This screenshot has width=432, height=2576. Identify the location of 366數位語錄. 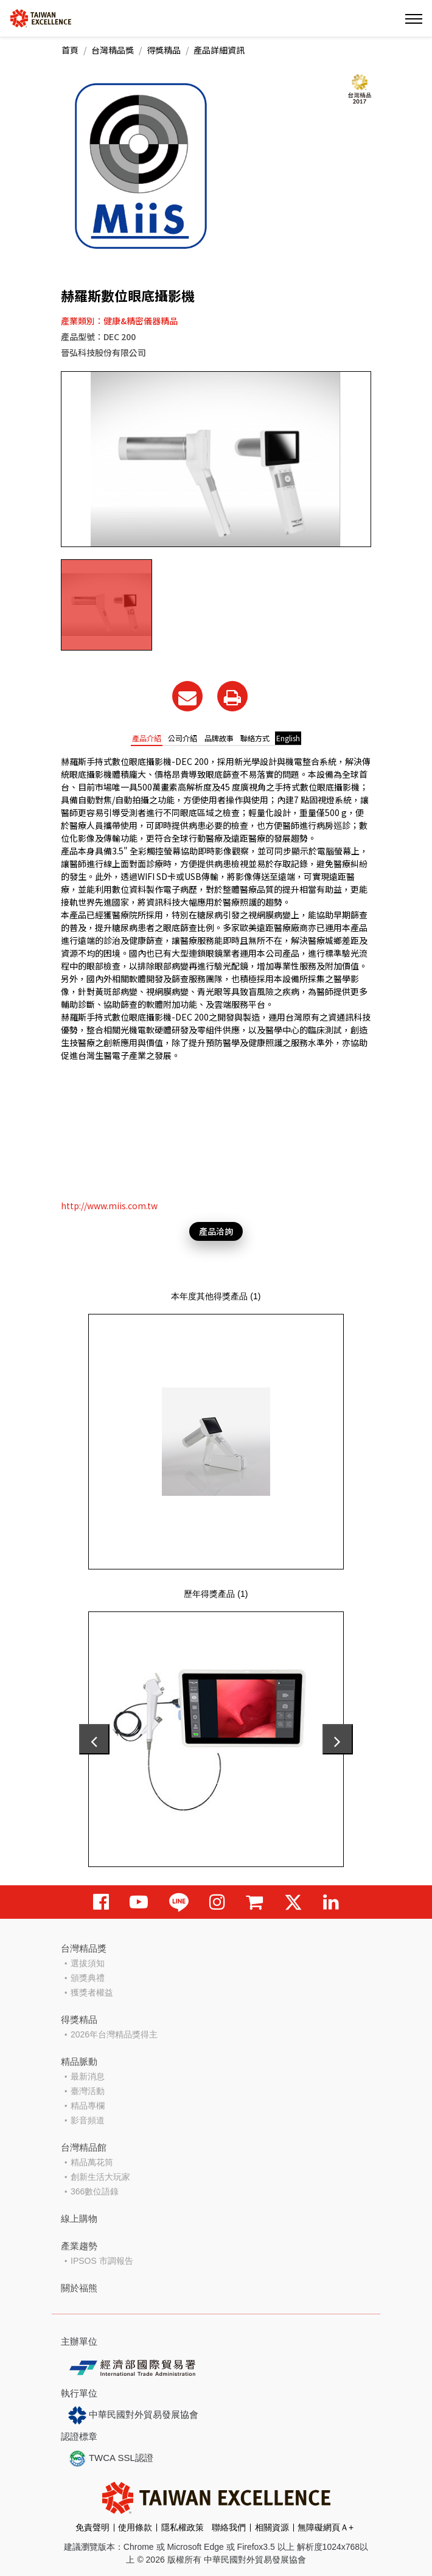
(95, 2191).